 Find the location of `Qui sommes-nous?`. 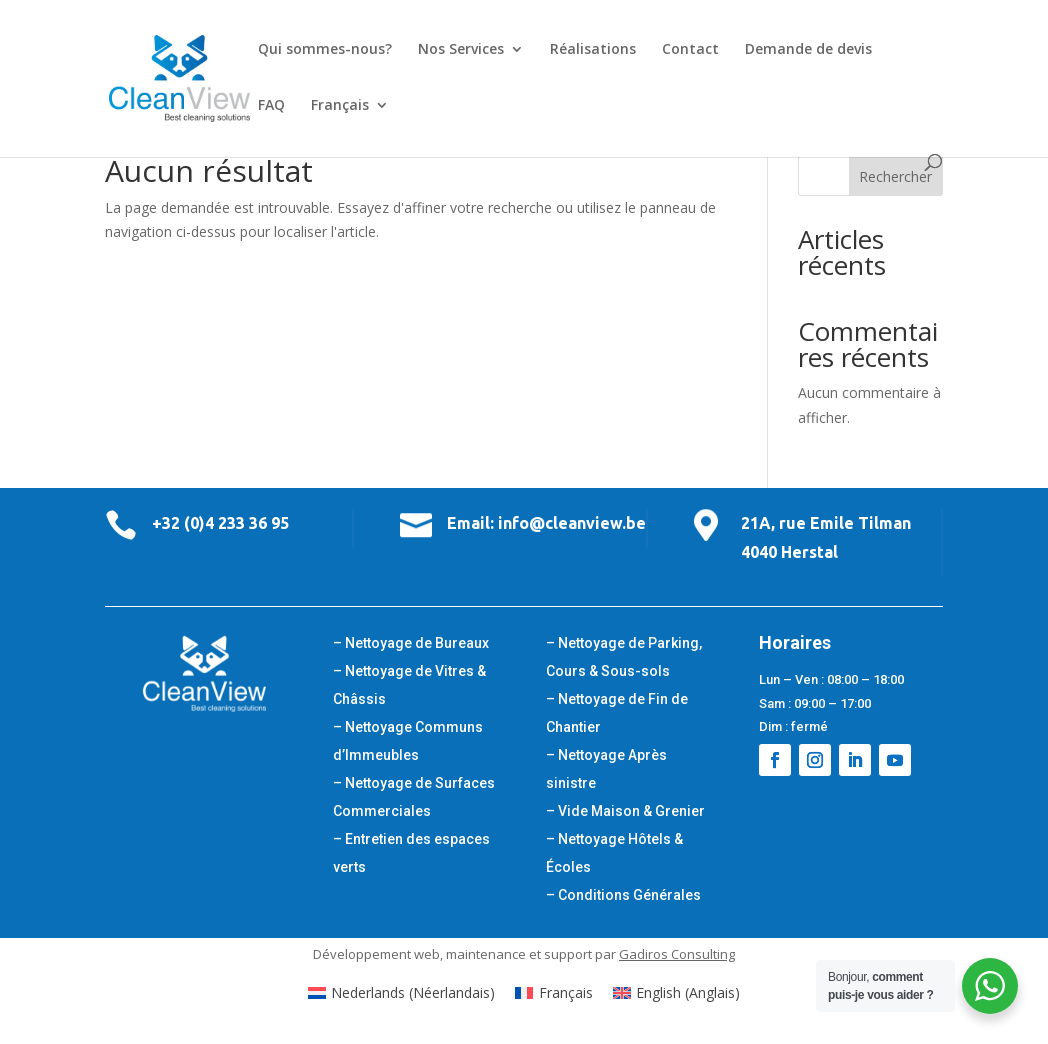

Qui sommes-nous? is located at coordinates (325, 50).